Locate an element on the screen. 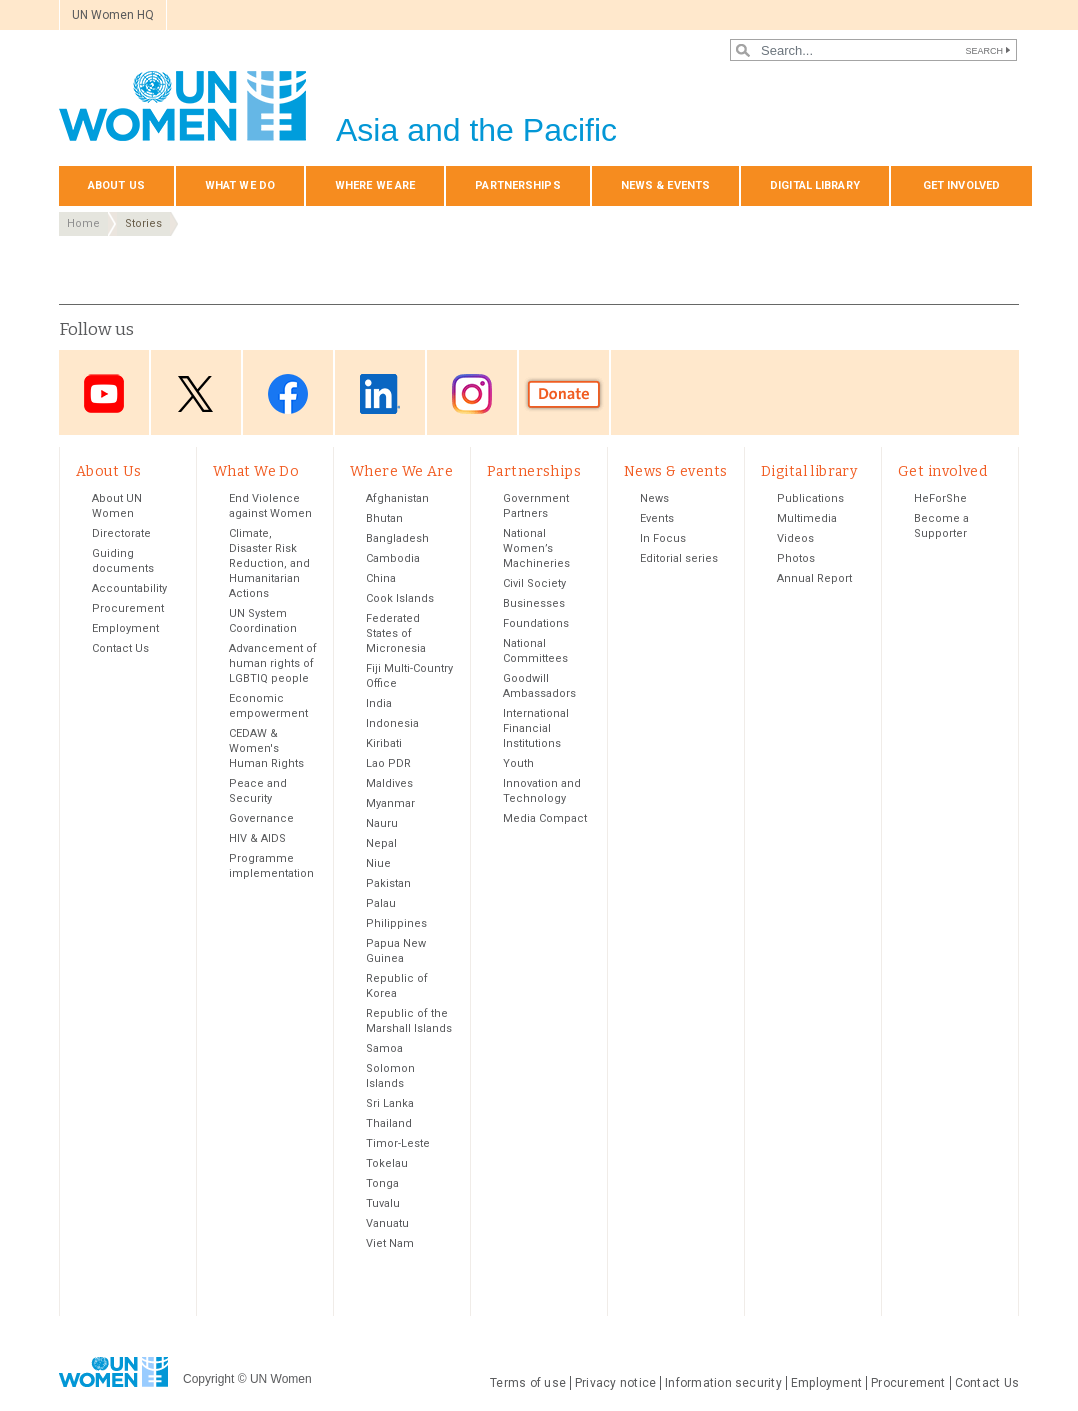 The width and height of the screenshot is (1078, 1411). CEDAW & Women's Human Rights is located at coordinates (266, 748).